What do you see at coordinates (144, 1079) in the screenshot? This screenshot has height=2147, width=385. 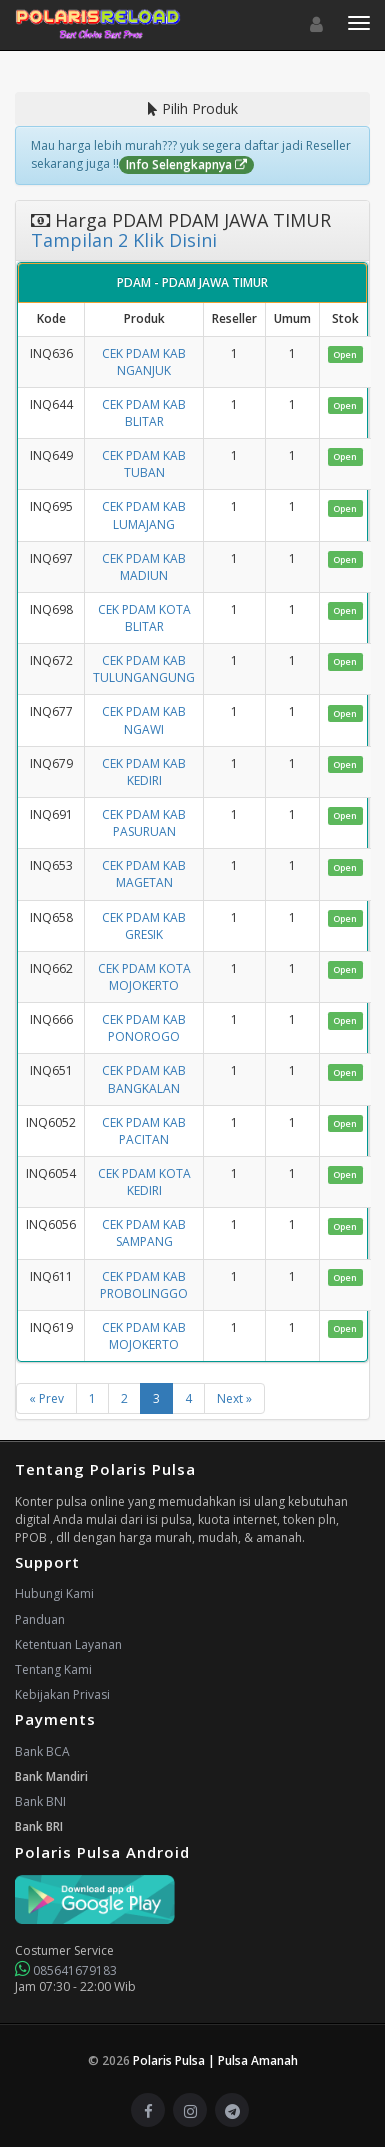 I see `CEK PDAM KAB BANGKALAN` at bounding box center [144, 1079].